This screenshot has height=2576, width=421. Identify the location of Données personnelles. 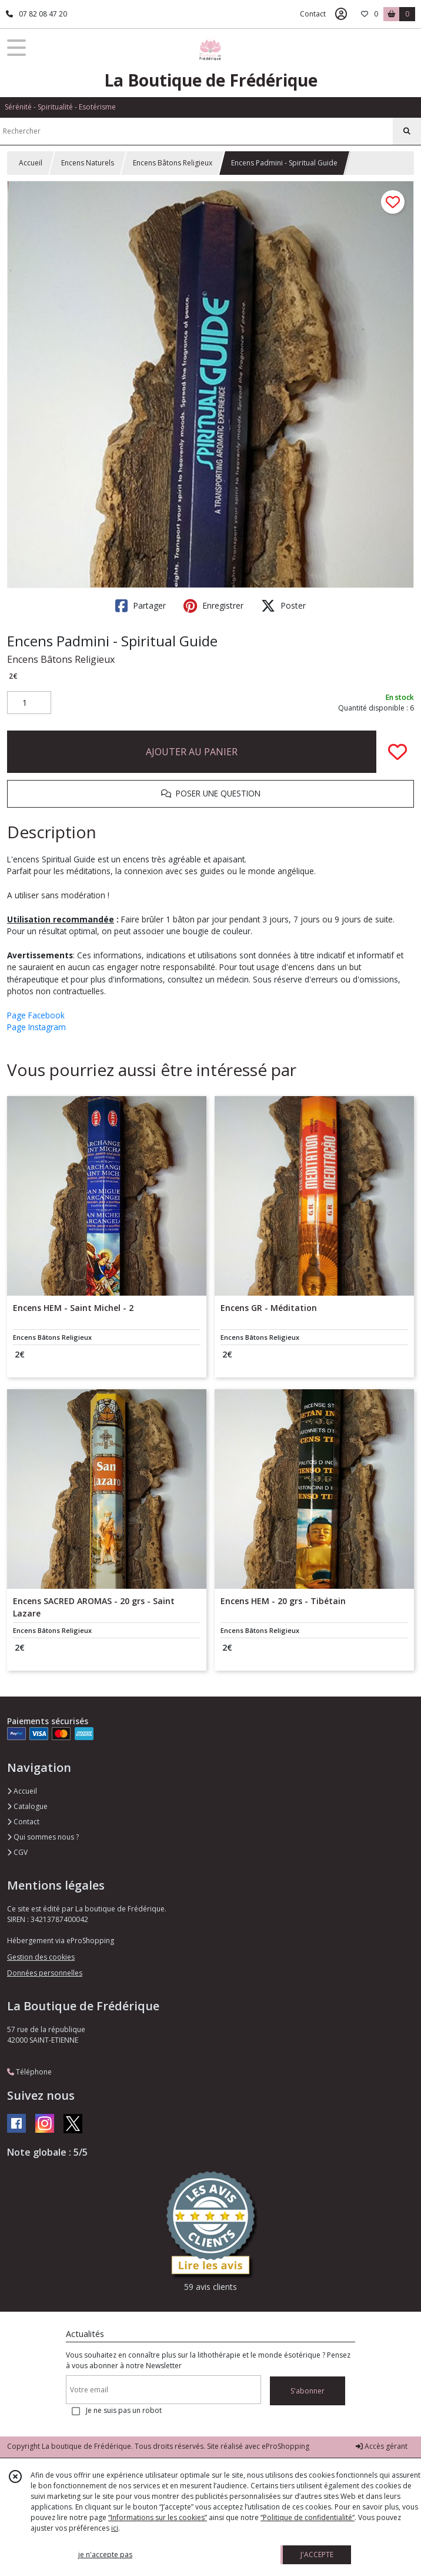
(44, 1973).